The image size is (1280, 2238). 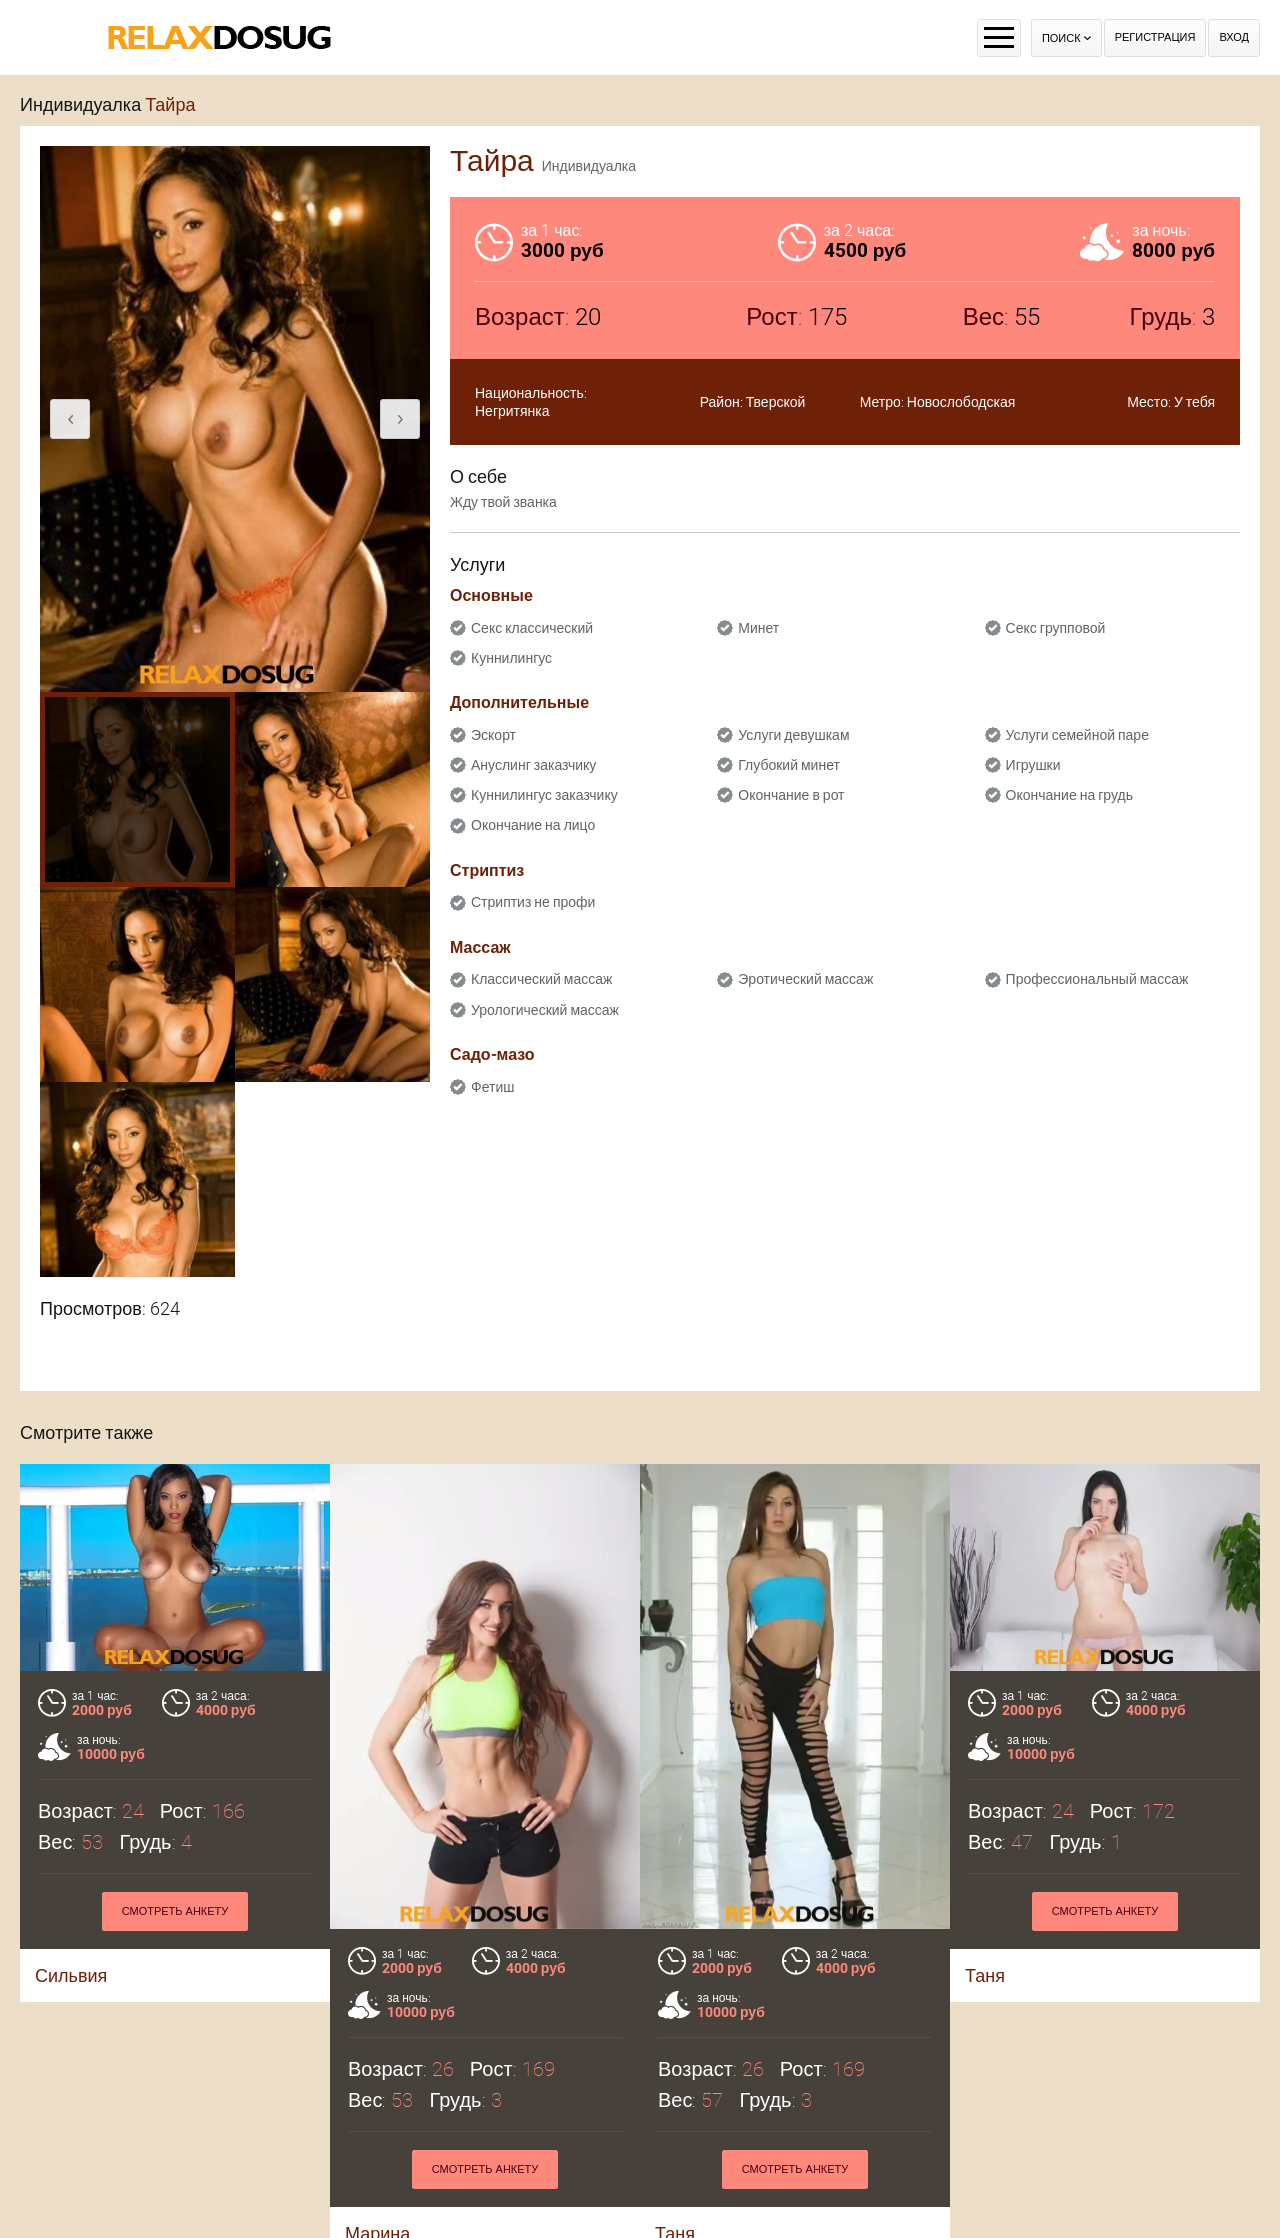 What do you see at coordinates (758, 628) in the screenshot?
I see `Минет` at bounding box center [758, 628].